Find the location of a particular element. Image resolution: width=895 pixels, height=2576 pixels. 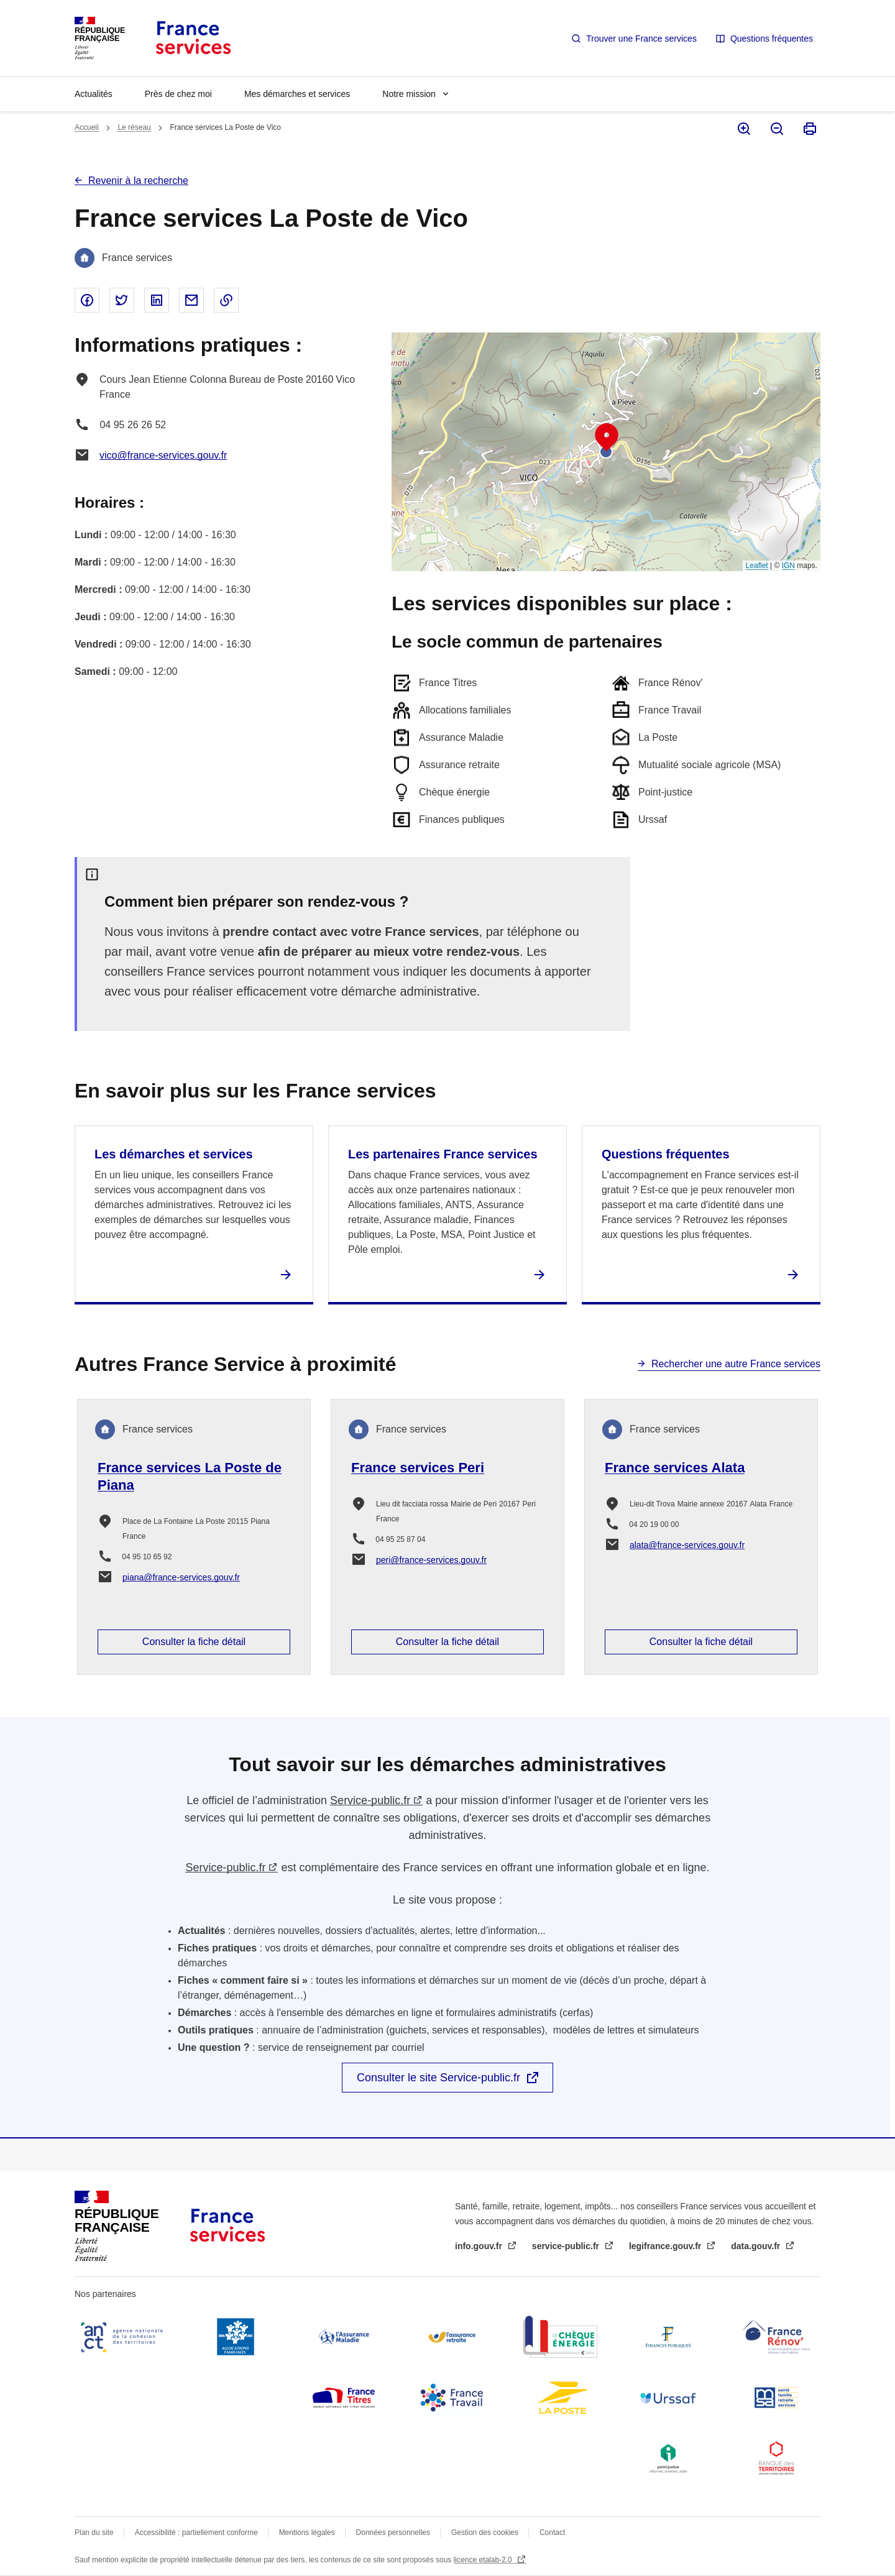

Revenir à la recherche is located at coordinates (138, 180).